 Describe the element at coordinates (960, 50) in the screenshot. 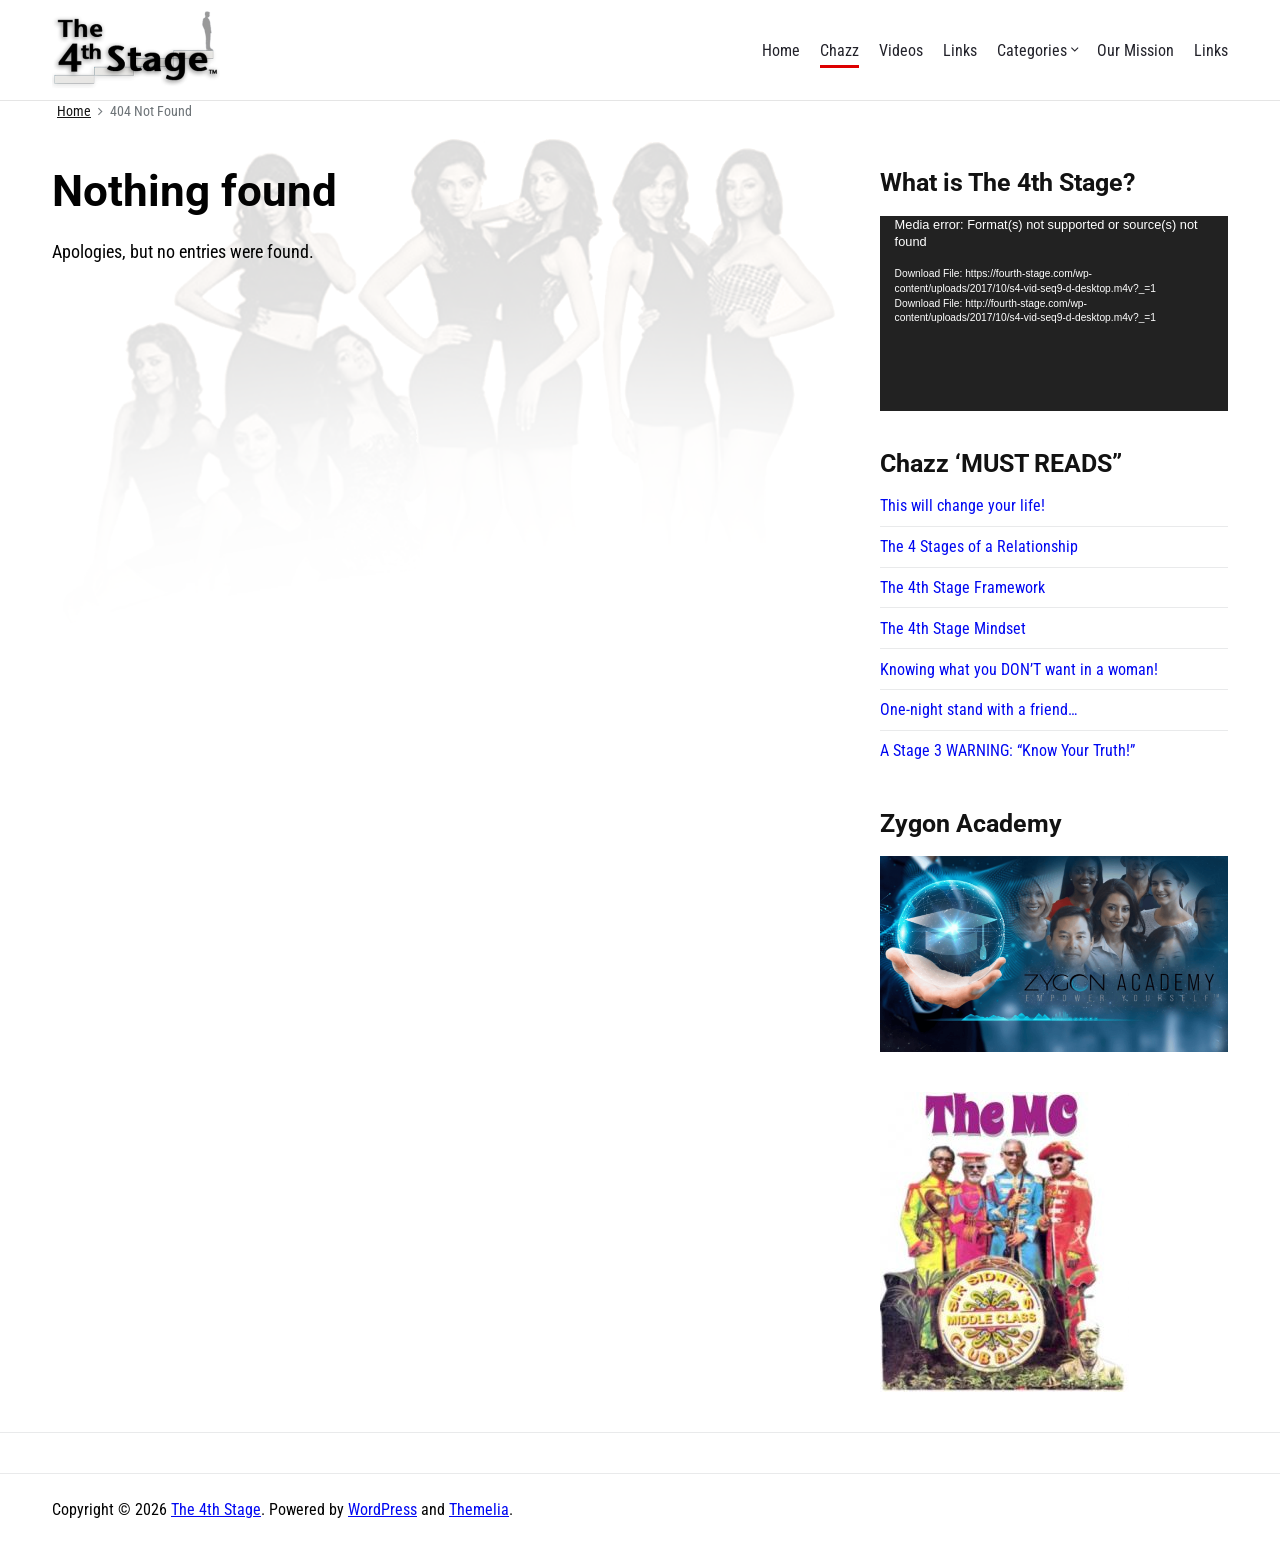

I see `Links` at that location.